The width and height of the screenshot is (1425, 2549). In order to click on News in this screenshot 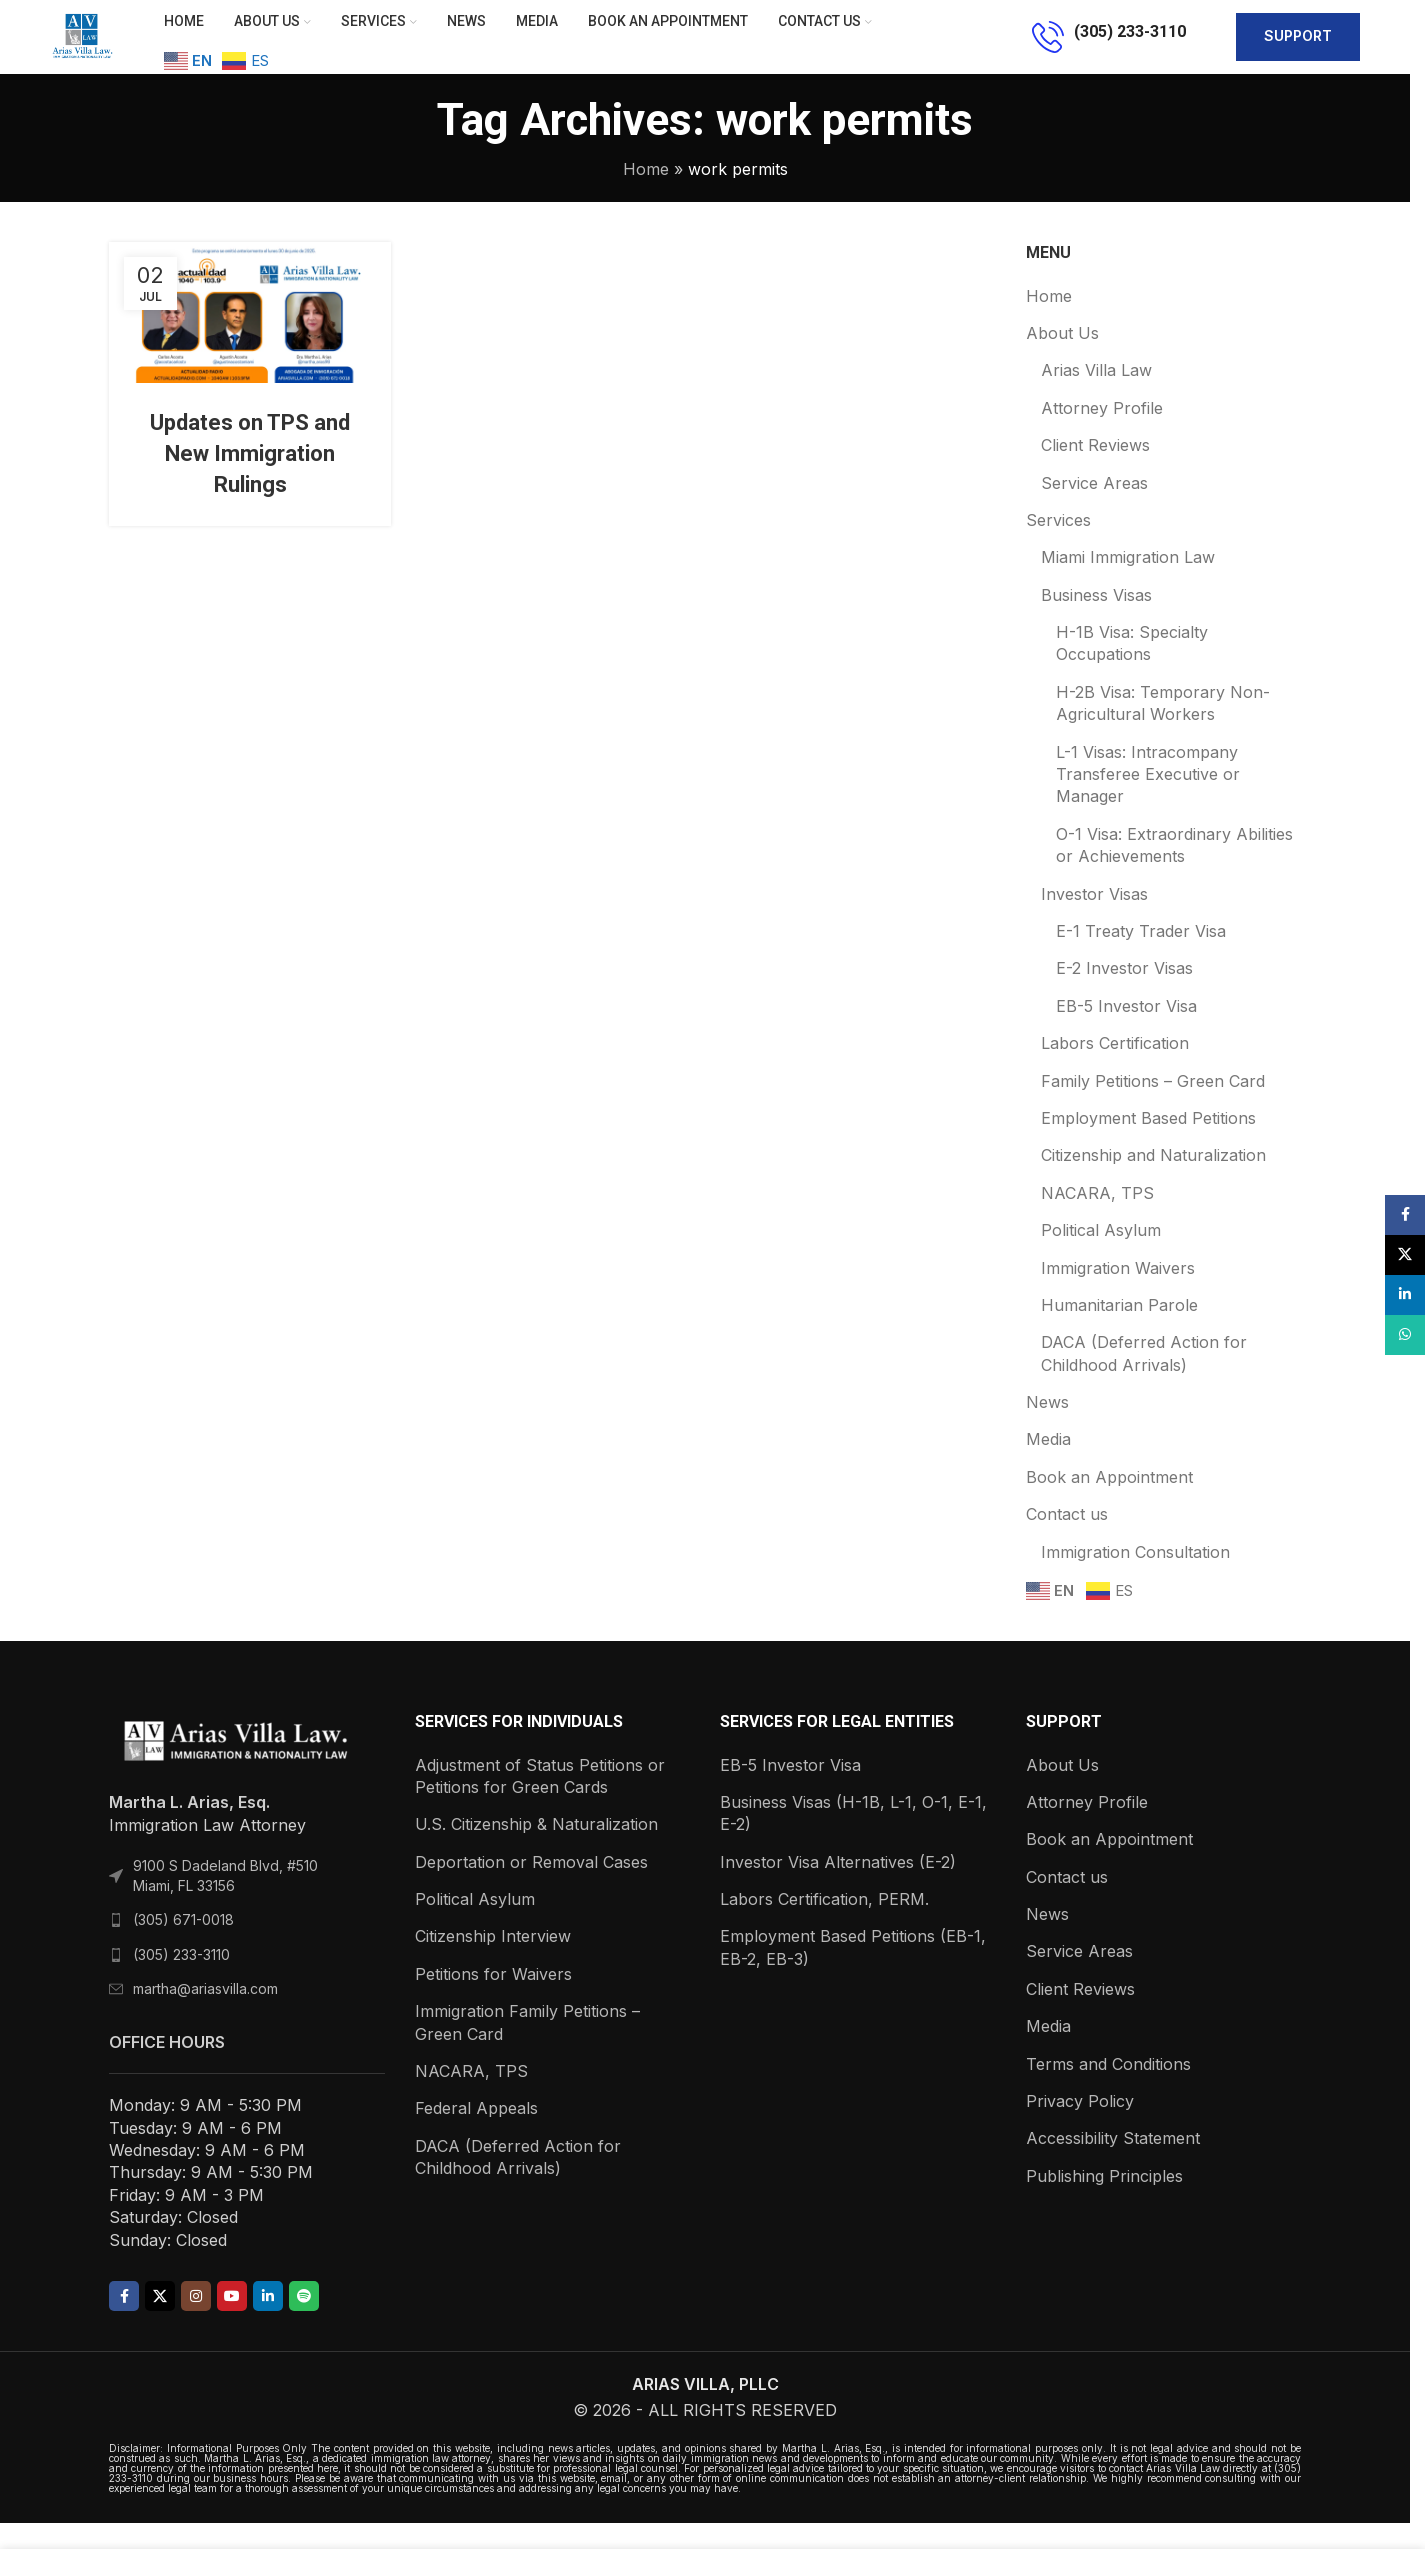, I will do `click(1047, 1428)`.